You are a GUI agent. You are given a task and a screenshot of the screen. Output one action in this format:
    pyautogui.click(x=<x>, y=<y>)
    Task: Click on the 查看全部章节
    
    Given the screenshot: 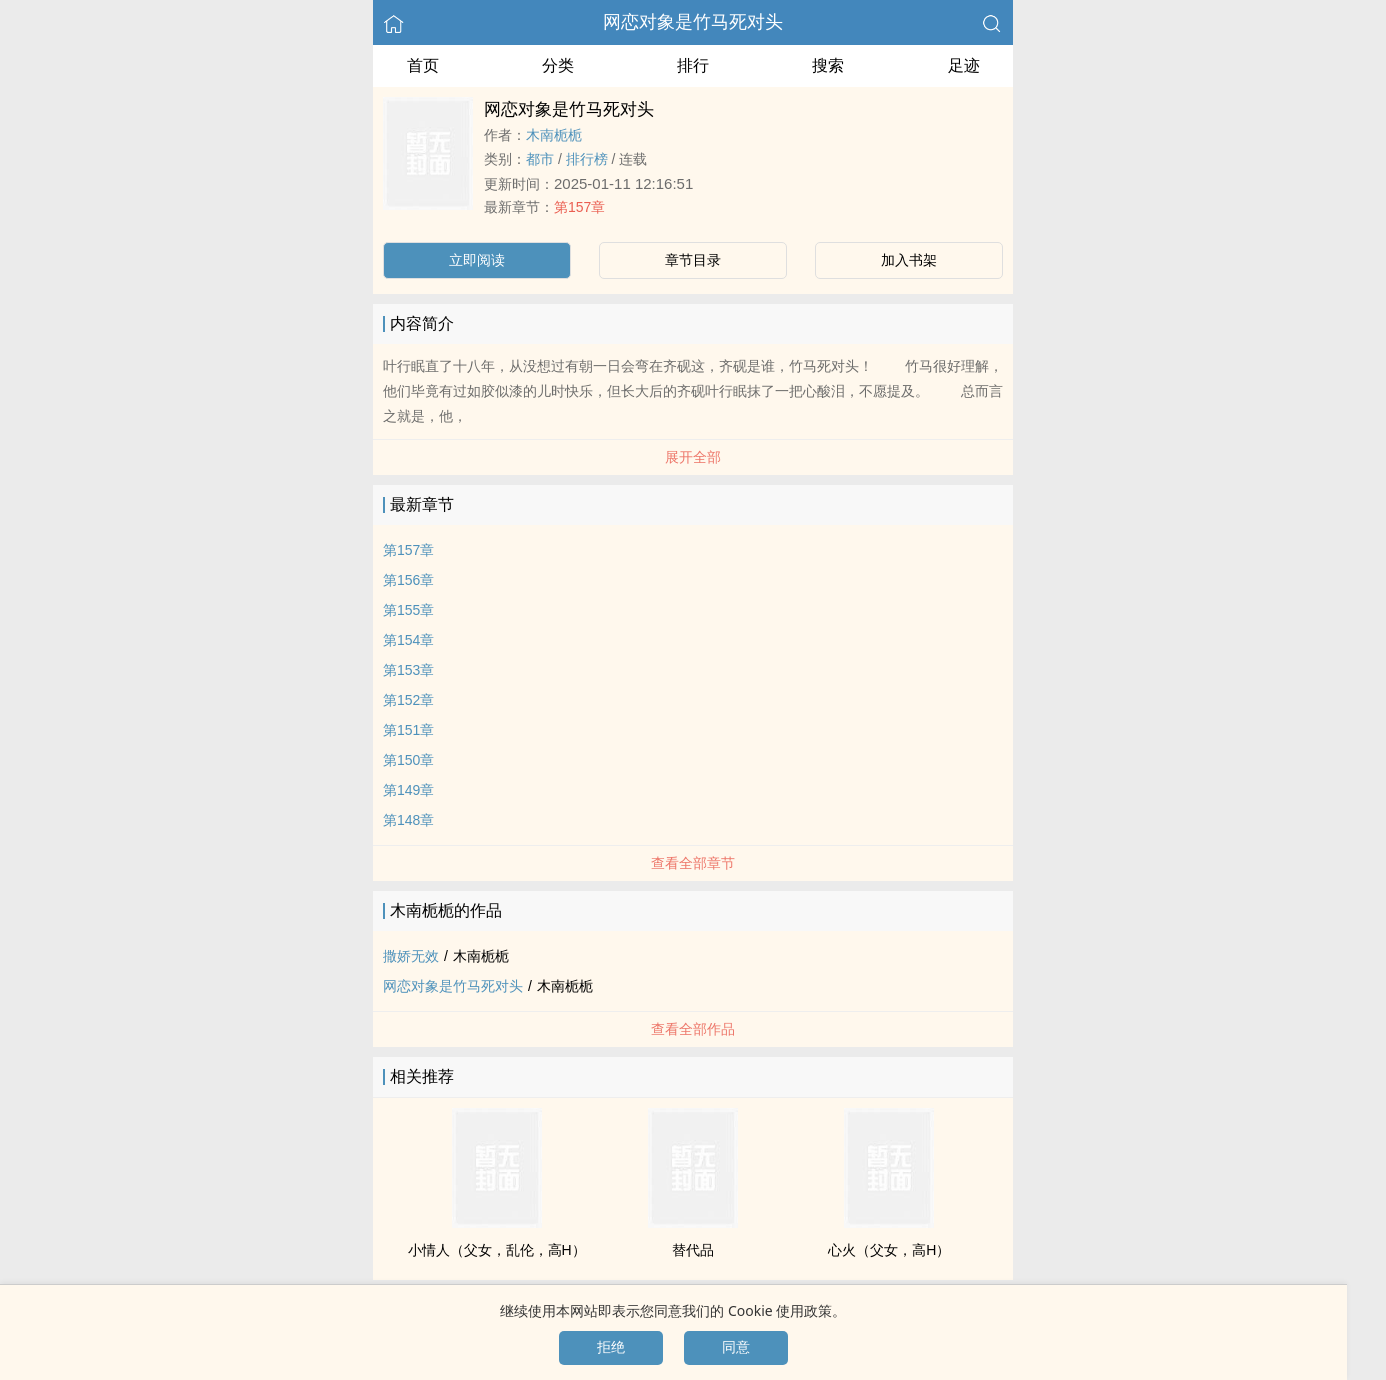 What is the action you would take?
    pyautogui.click(x=693, y=863)
    